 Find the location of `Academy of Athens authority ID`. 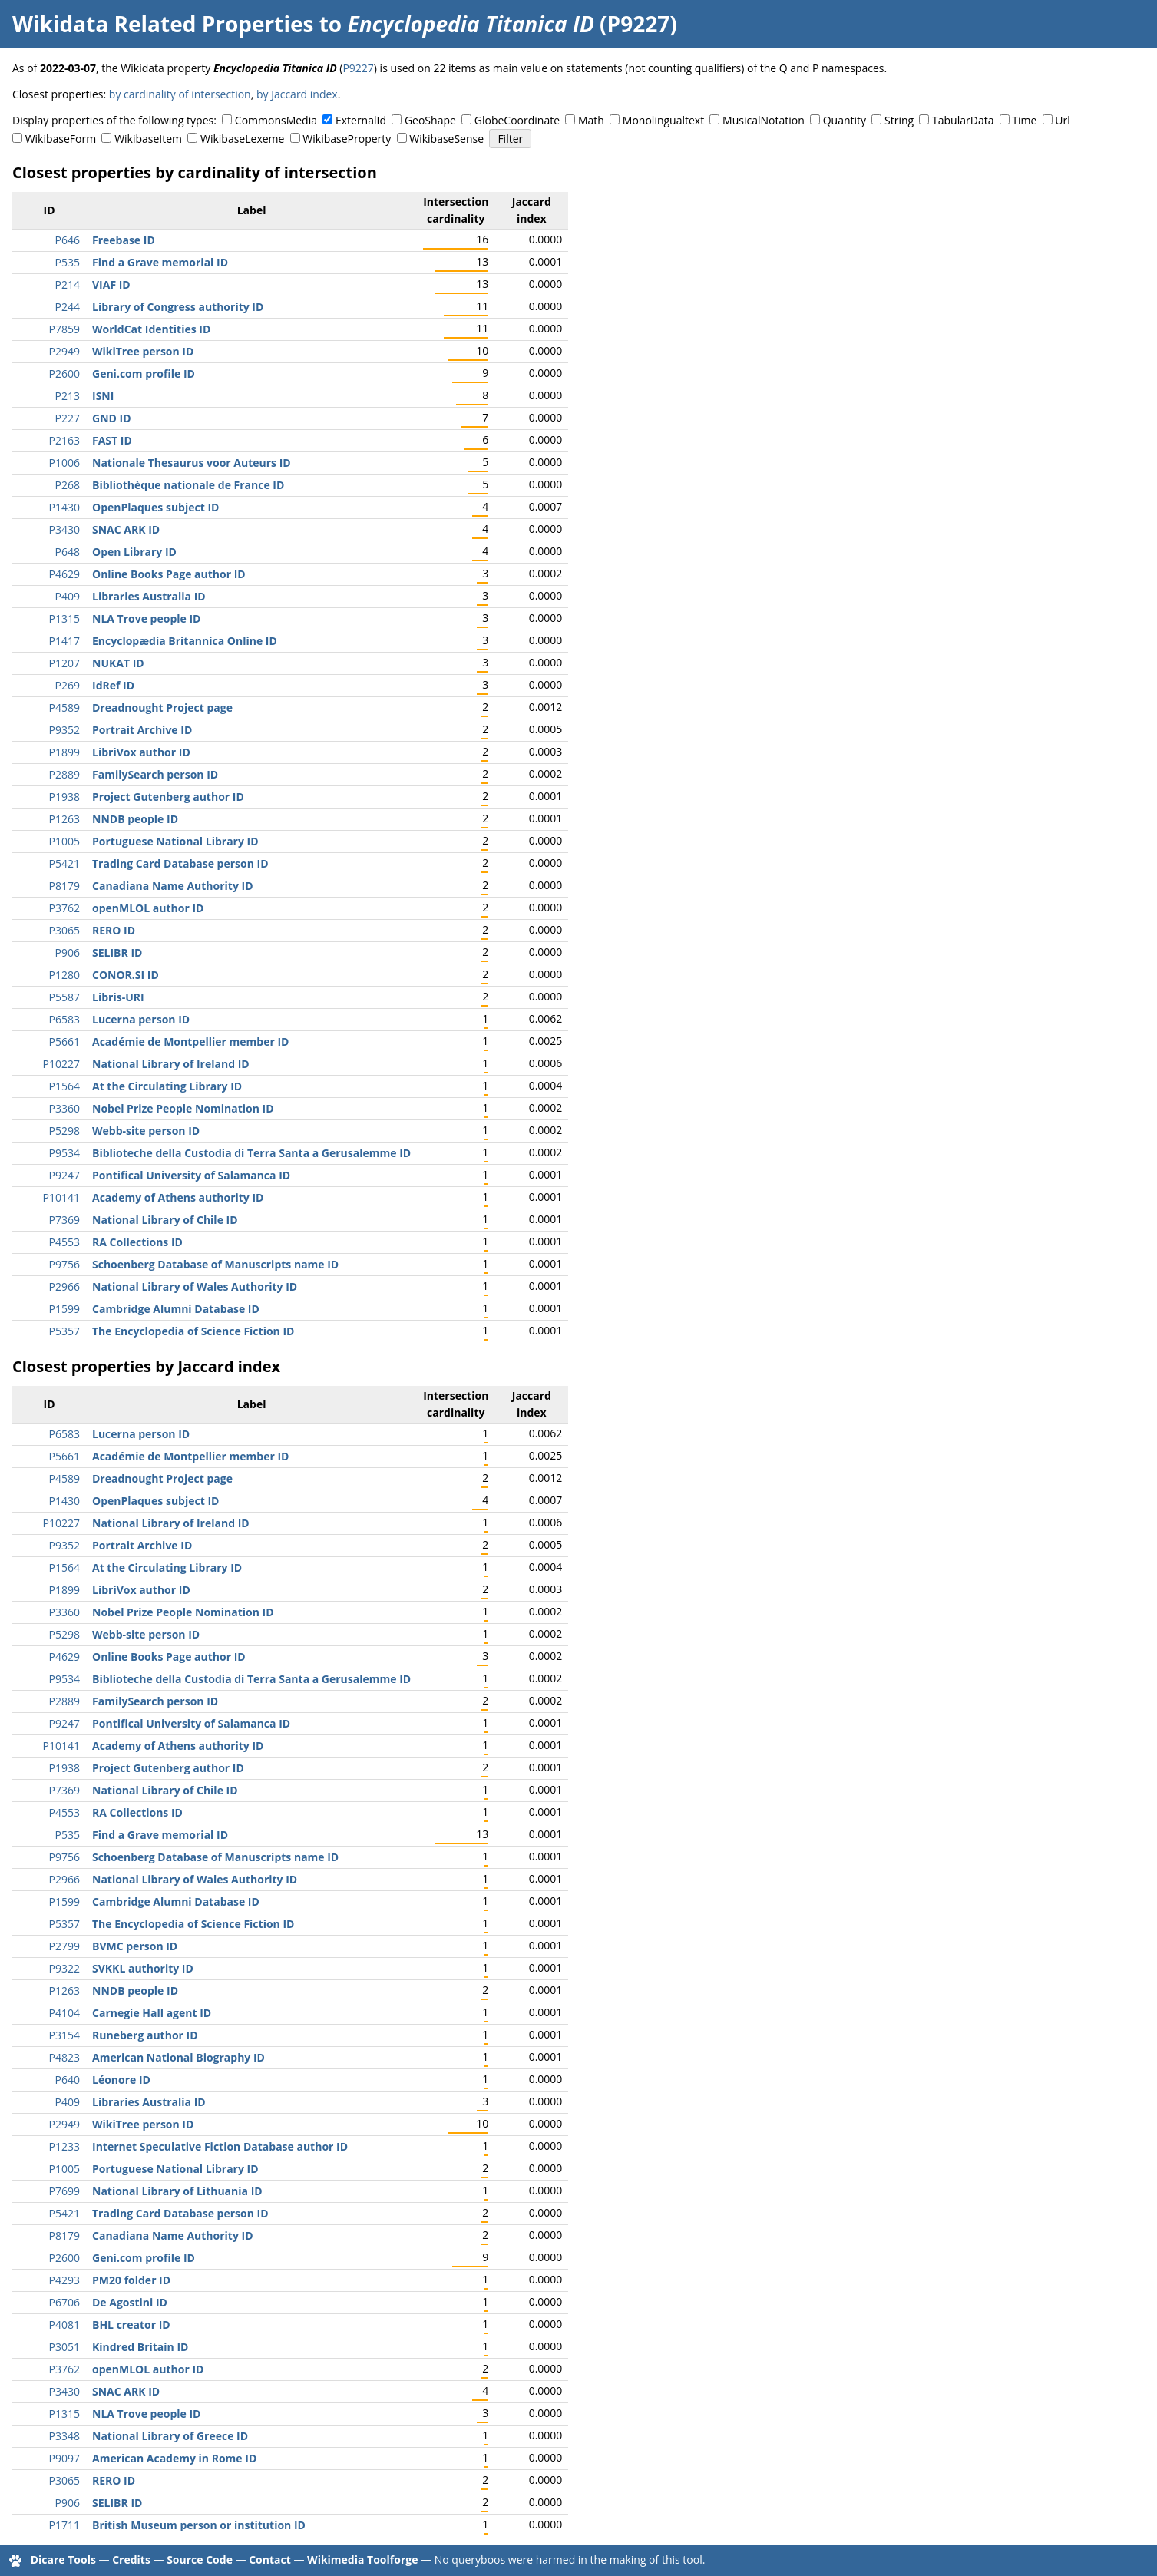

Academy of Athens authority ID is located at coordinates (177, 1197).